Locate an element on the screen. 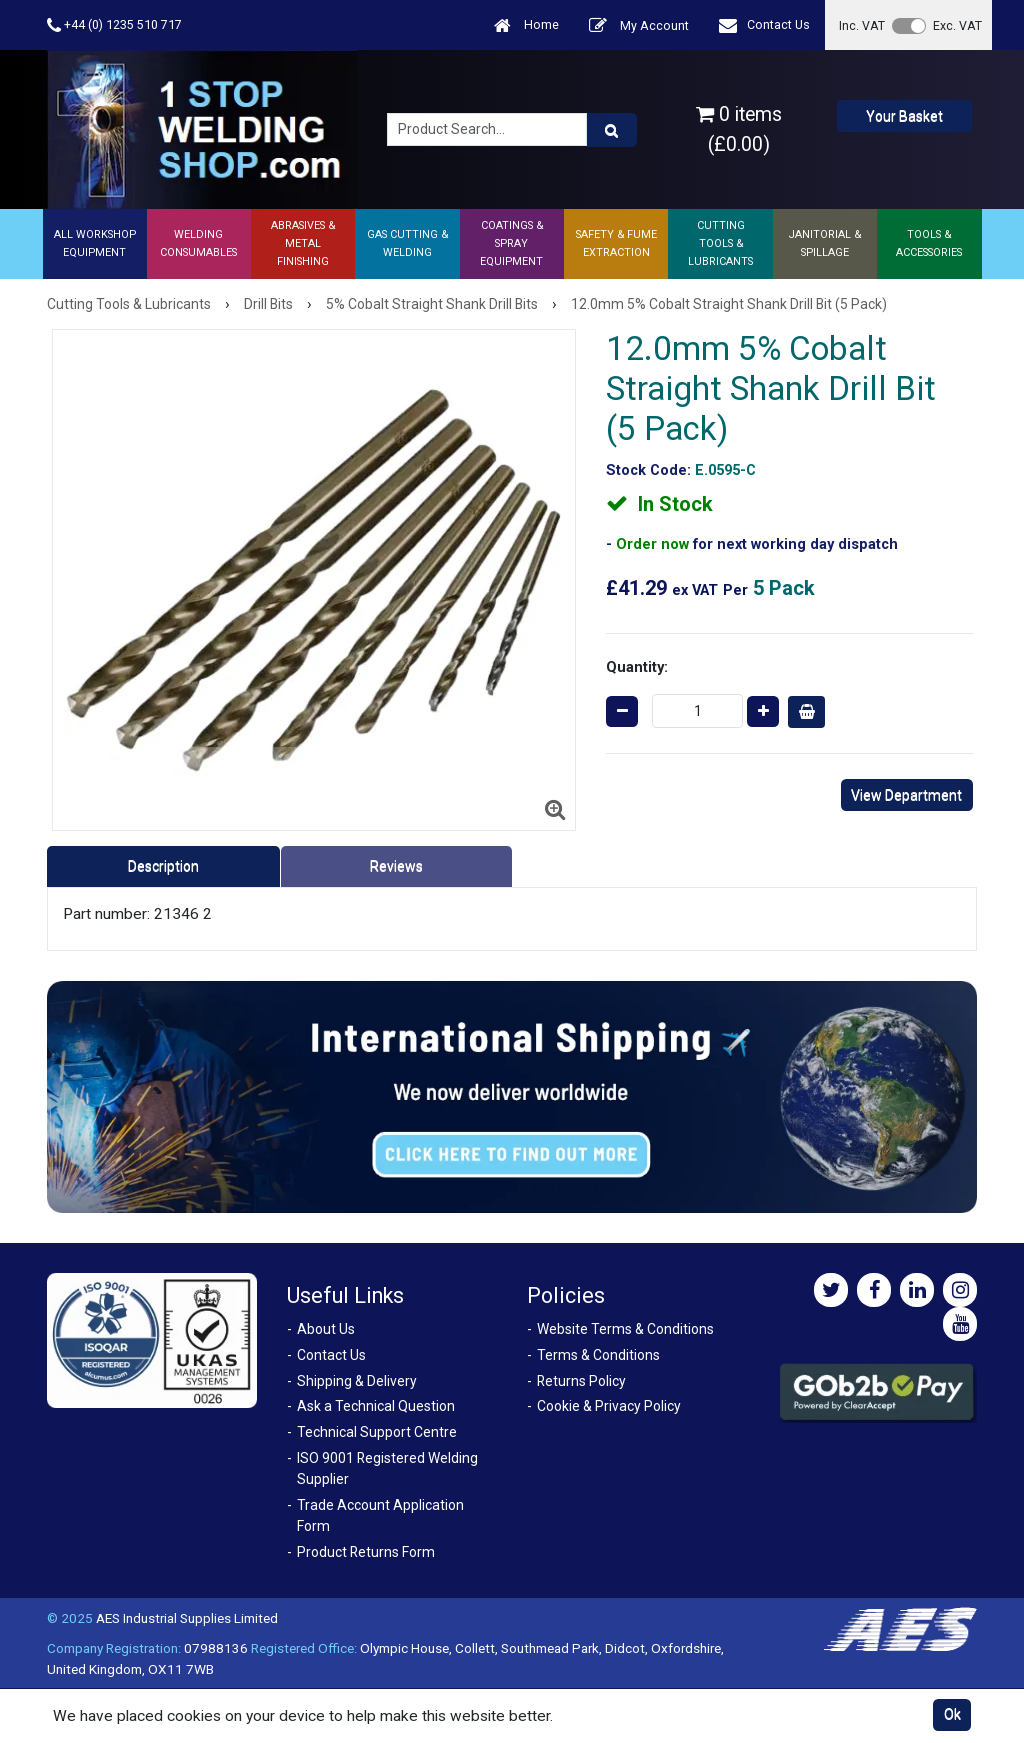 This screenshot has height=1743, width=1024. ISO 9001 Registered Welding Supplier is located at coordinates (387, 1468).